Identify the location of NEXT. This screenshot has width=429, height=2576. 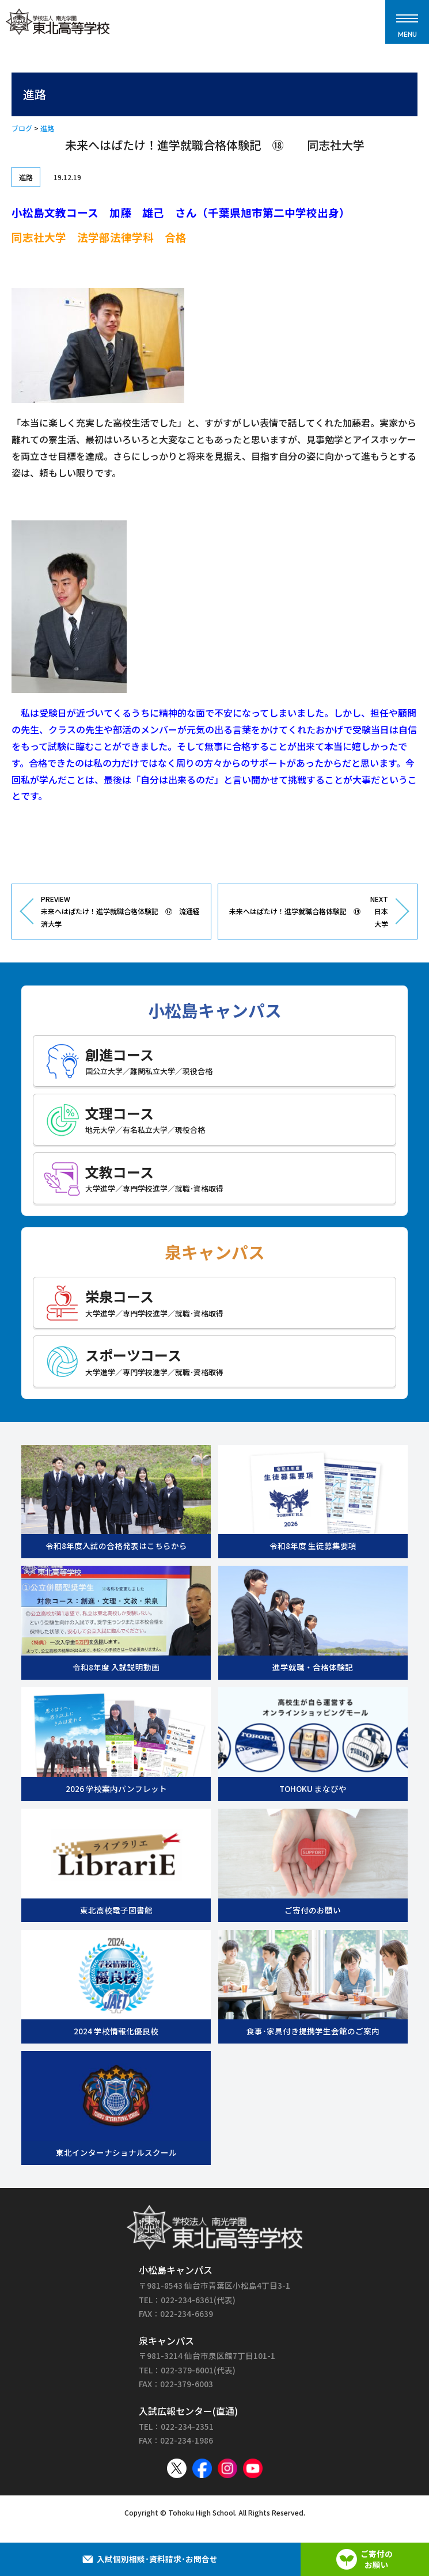
(307, 912).